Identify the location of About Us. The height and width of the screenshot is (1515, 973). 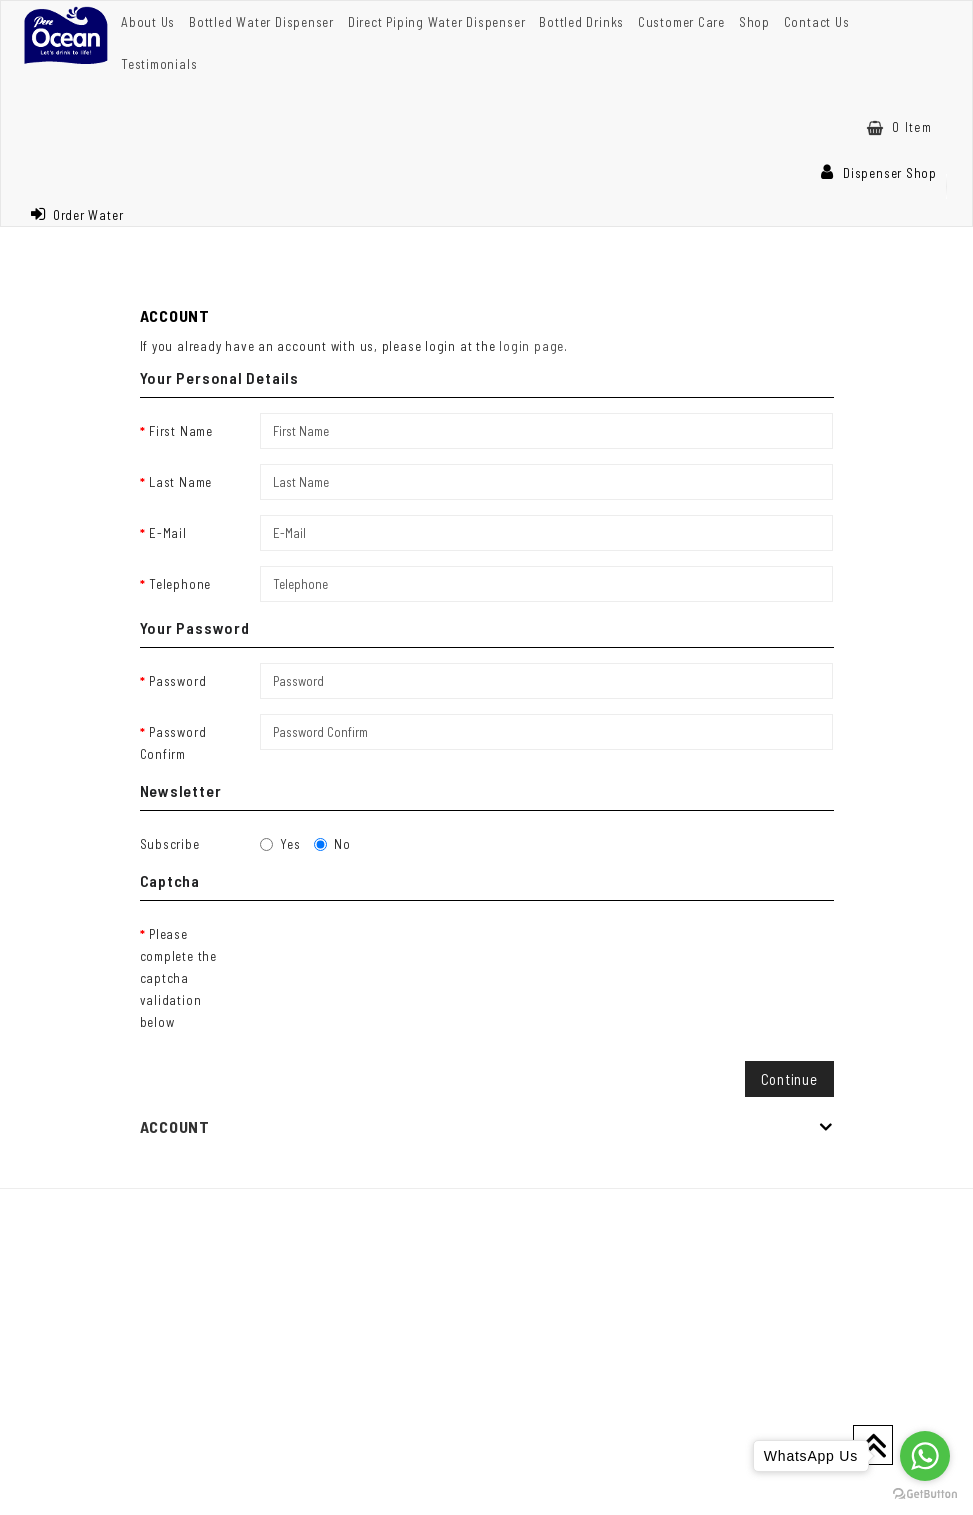
(148, 22).